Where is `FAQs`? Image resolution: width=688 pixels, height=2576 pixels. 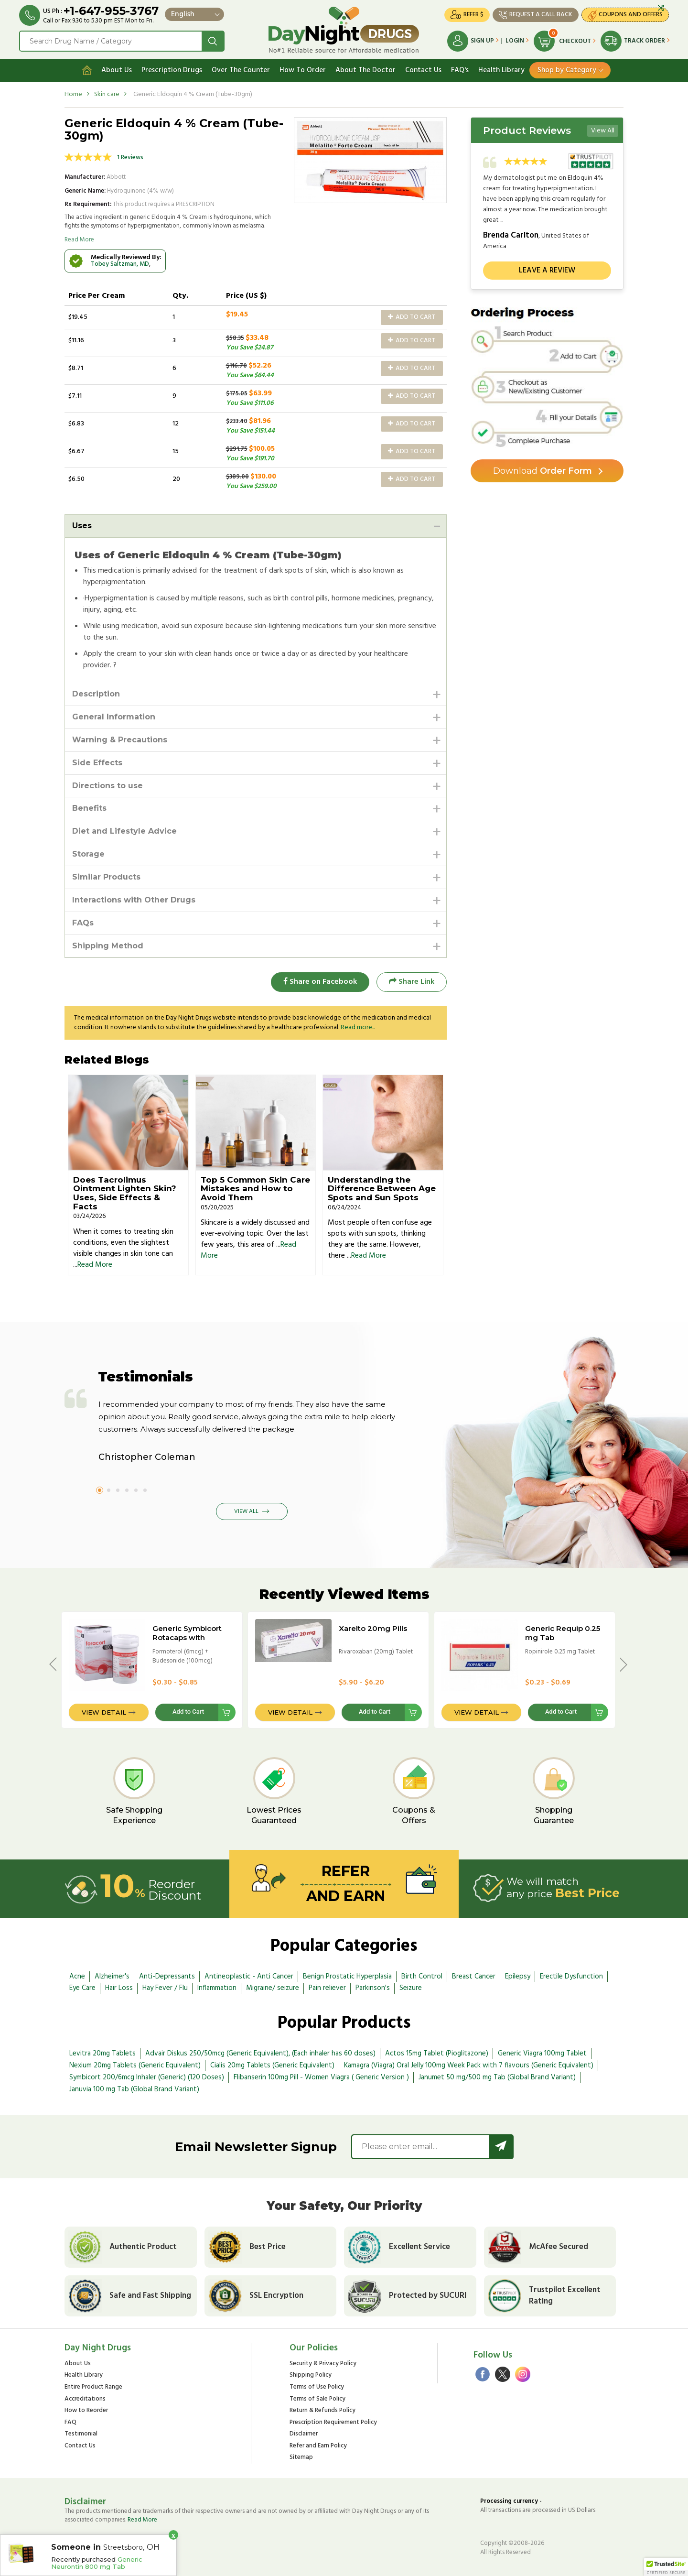
FAQs is located at coordinates (83, 922).